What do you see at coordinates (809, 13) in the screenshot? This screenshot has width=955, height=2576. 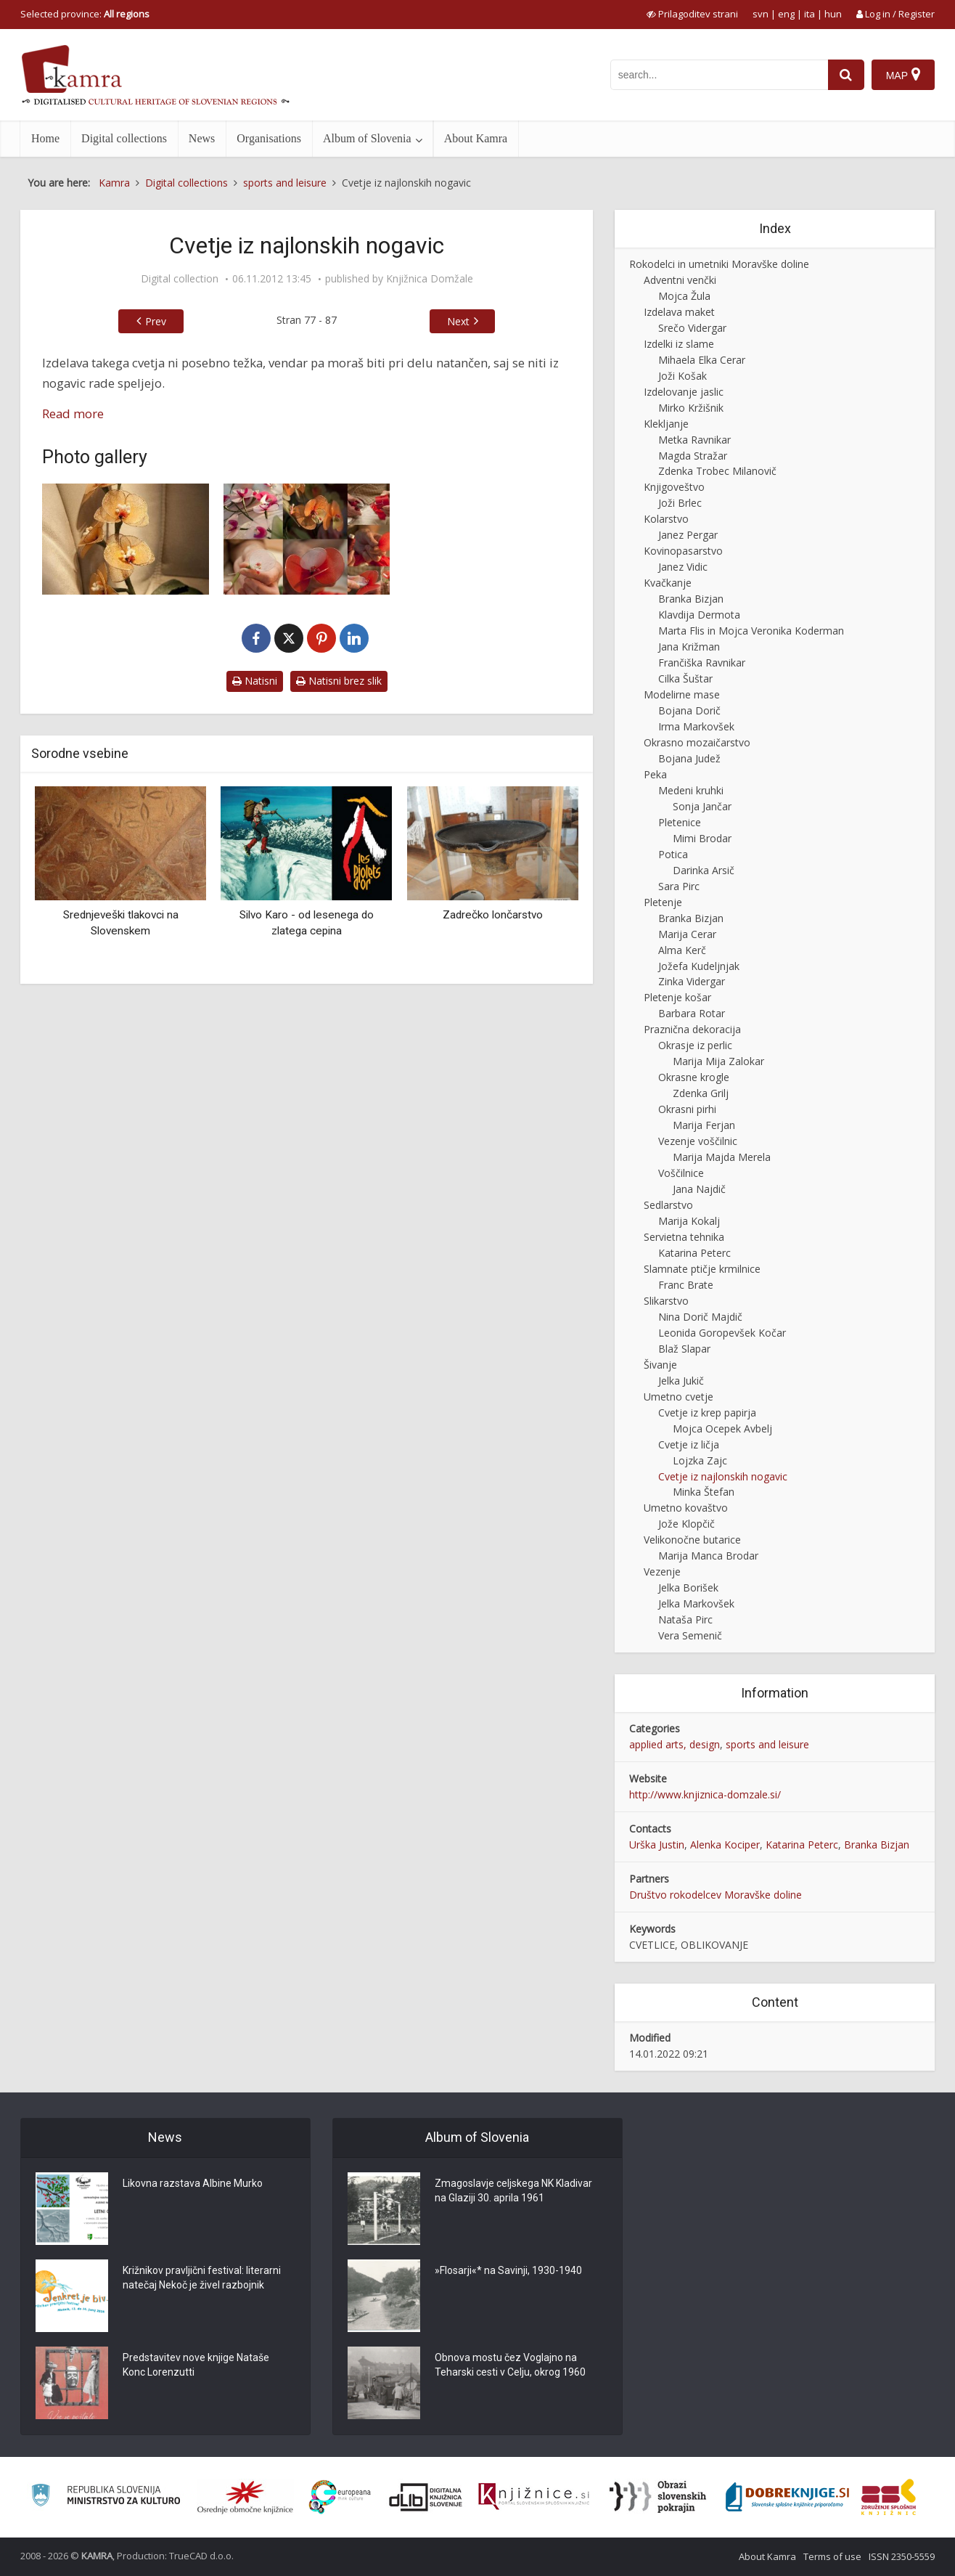 I see `ita` at bounding box center [809, 13].